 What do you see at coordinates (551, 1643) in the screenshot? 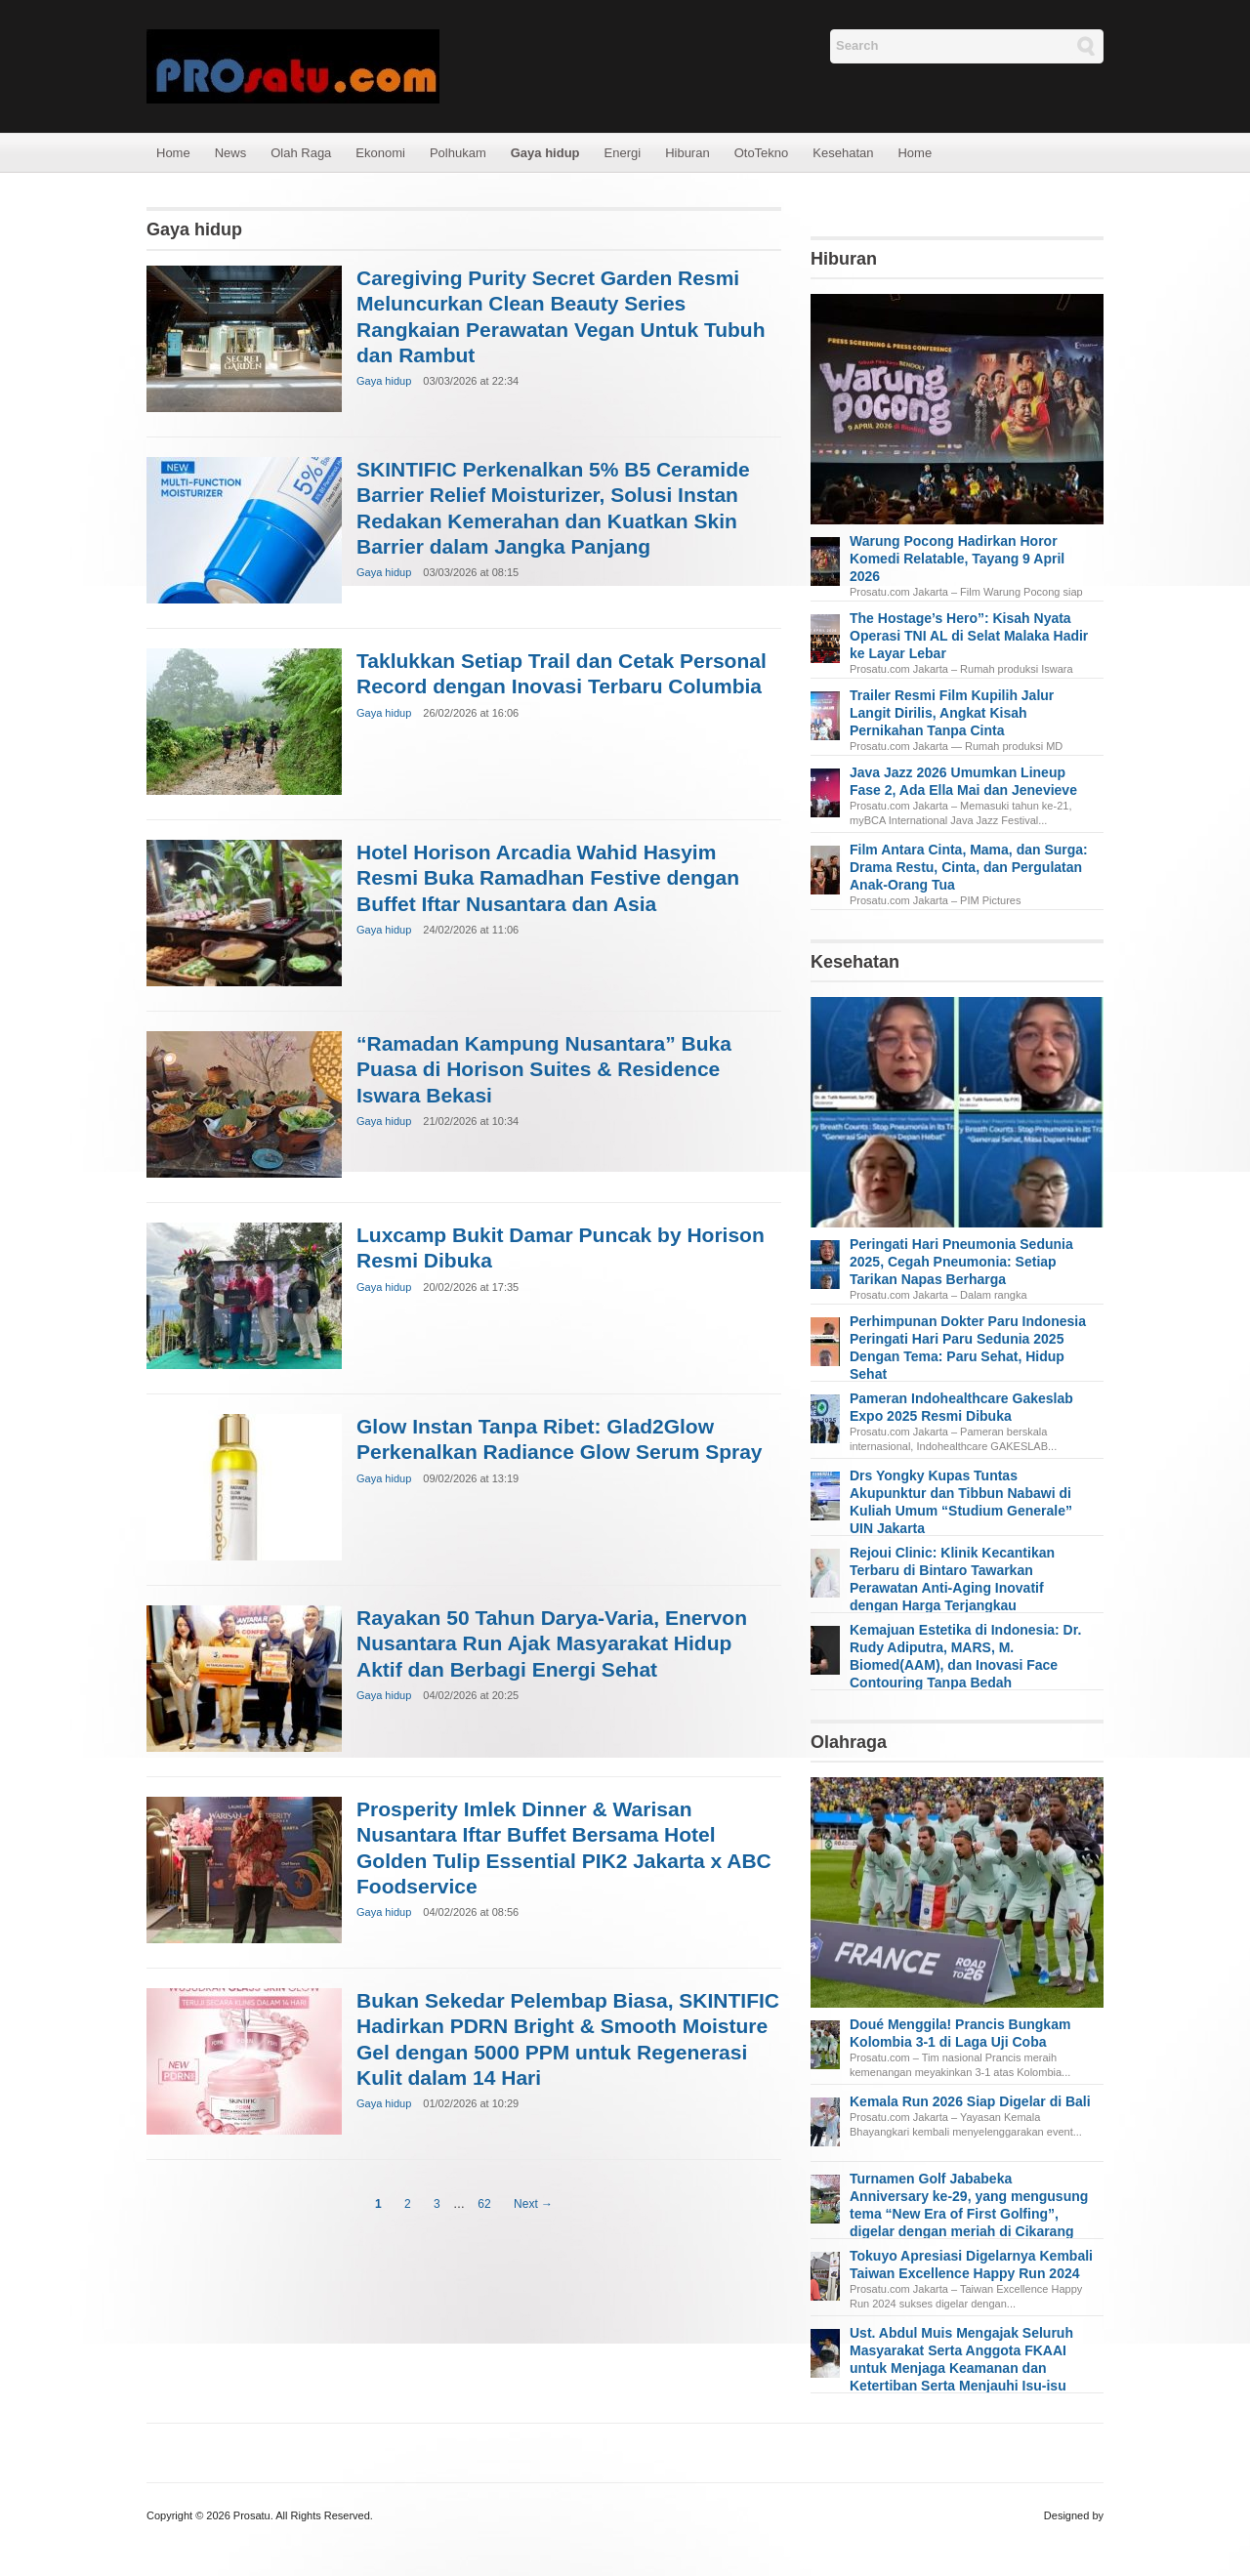
I see `Rayakan 50 Tahun Darya-Varia, Enervon Nusantara Run Ajak Masyarakat Hidup Aktif dan Berbagi Energi Sehat` at bounding box center [551, 1643].